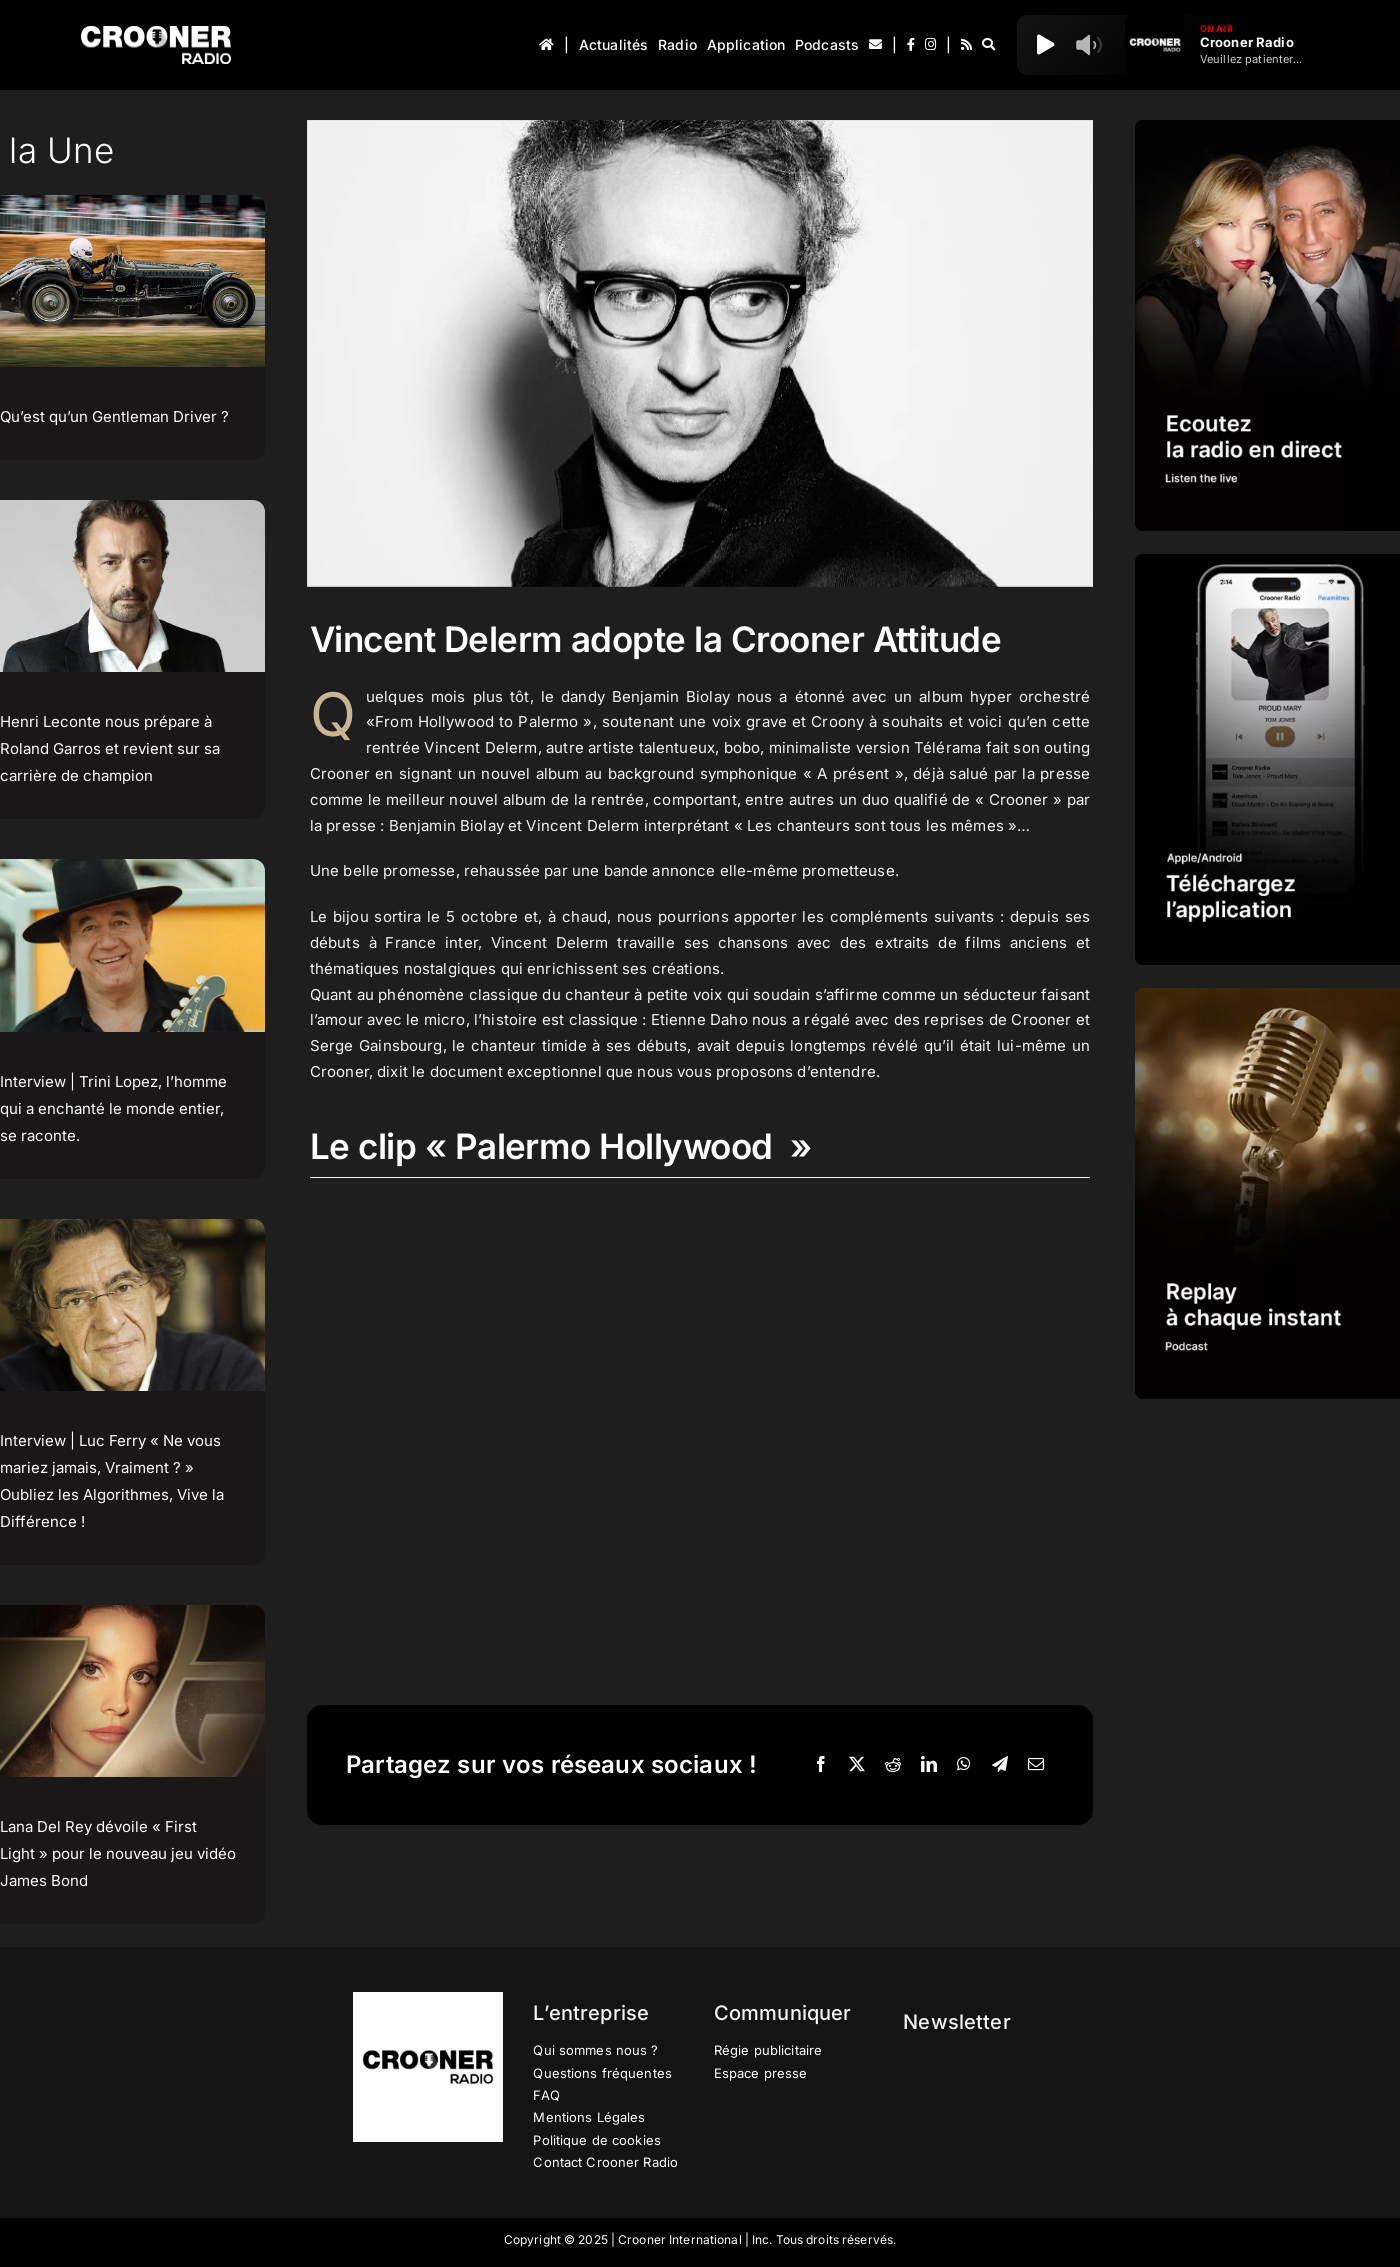 The image size is (1400, 2267). What do you see at coordinates (1036, 1765) in the screenshot?
I see `[Email]` at bounding box center [1036, 1765].